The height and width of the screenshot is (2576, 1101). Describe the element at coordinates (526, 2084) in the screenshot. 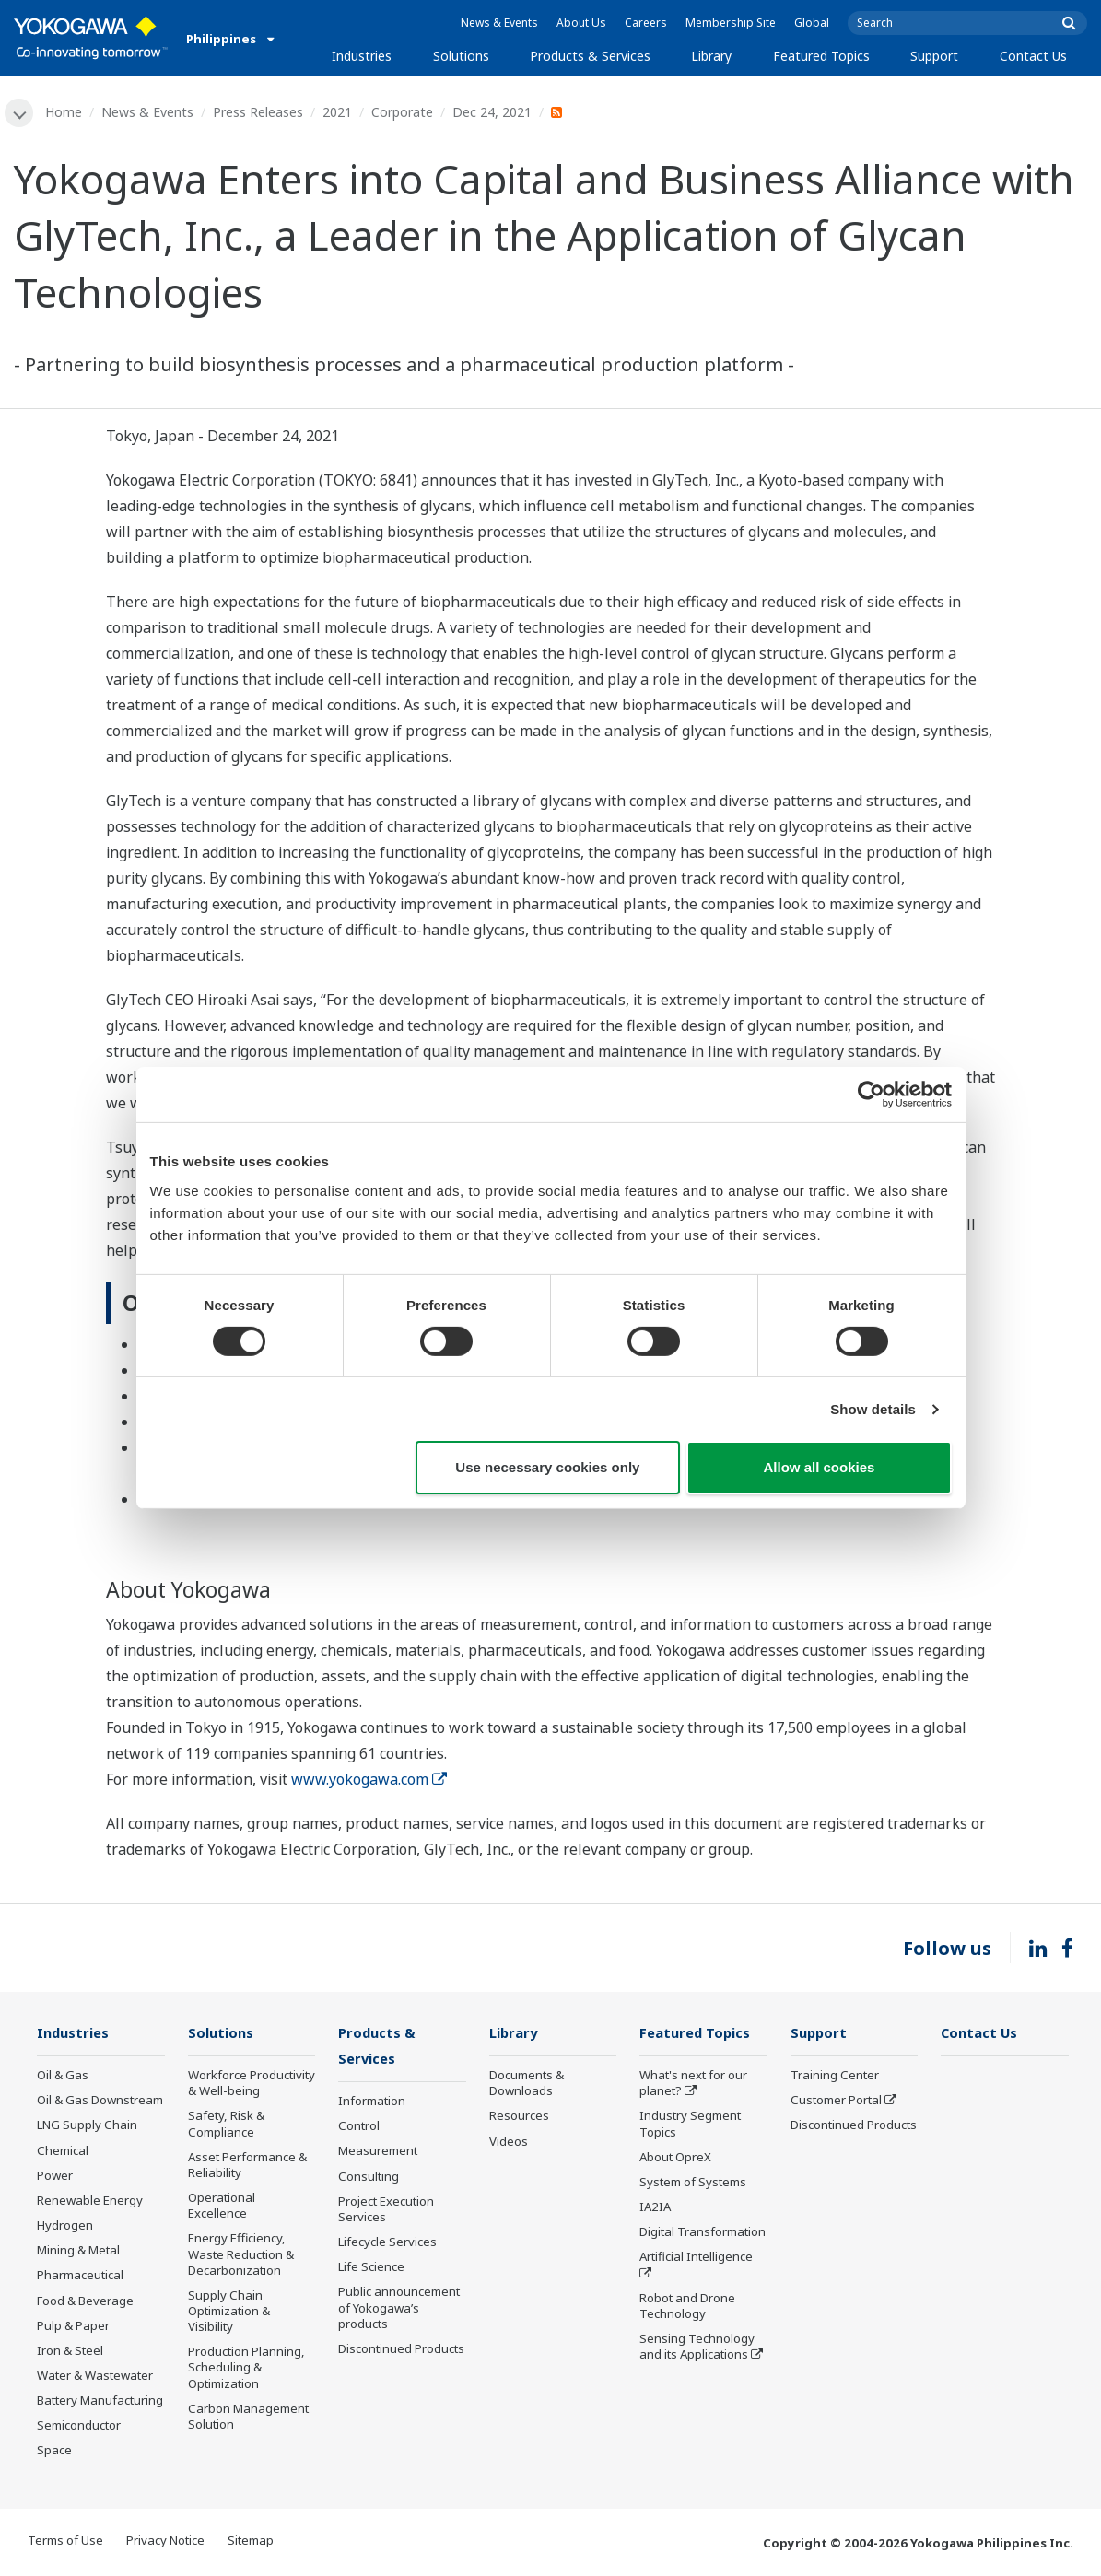

I see `Documents & Downloads` at that location.